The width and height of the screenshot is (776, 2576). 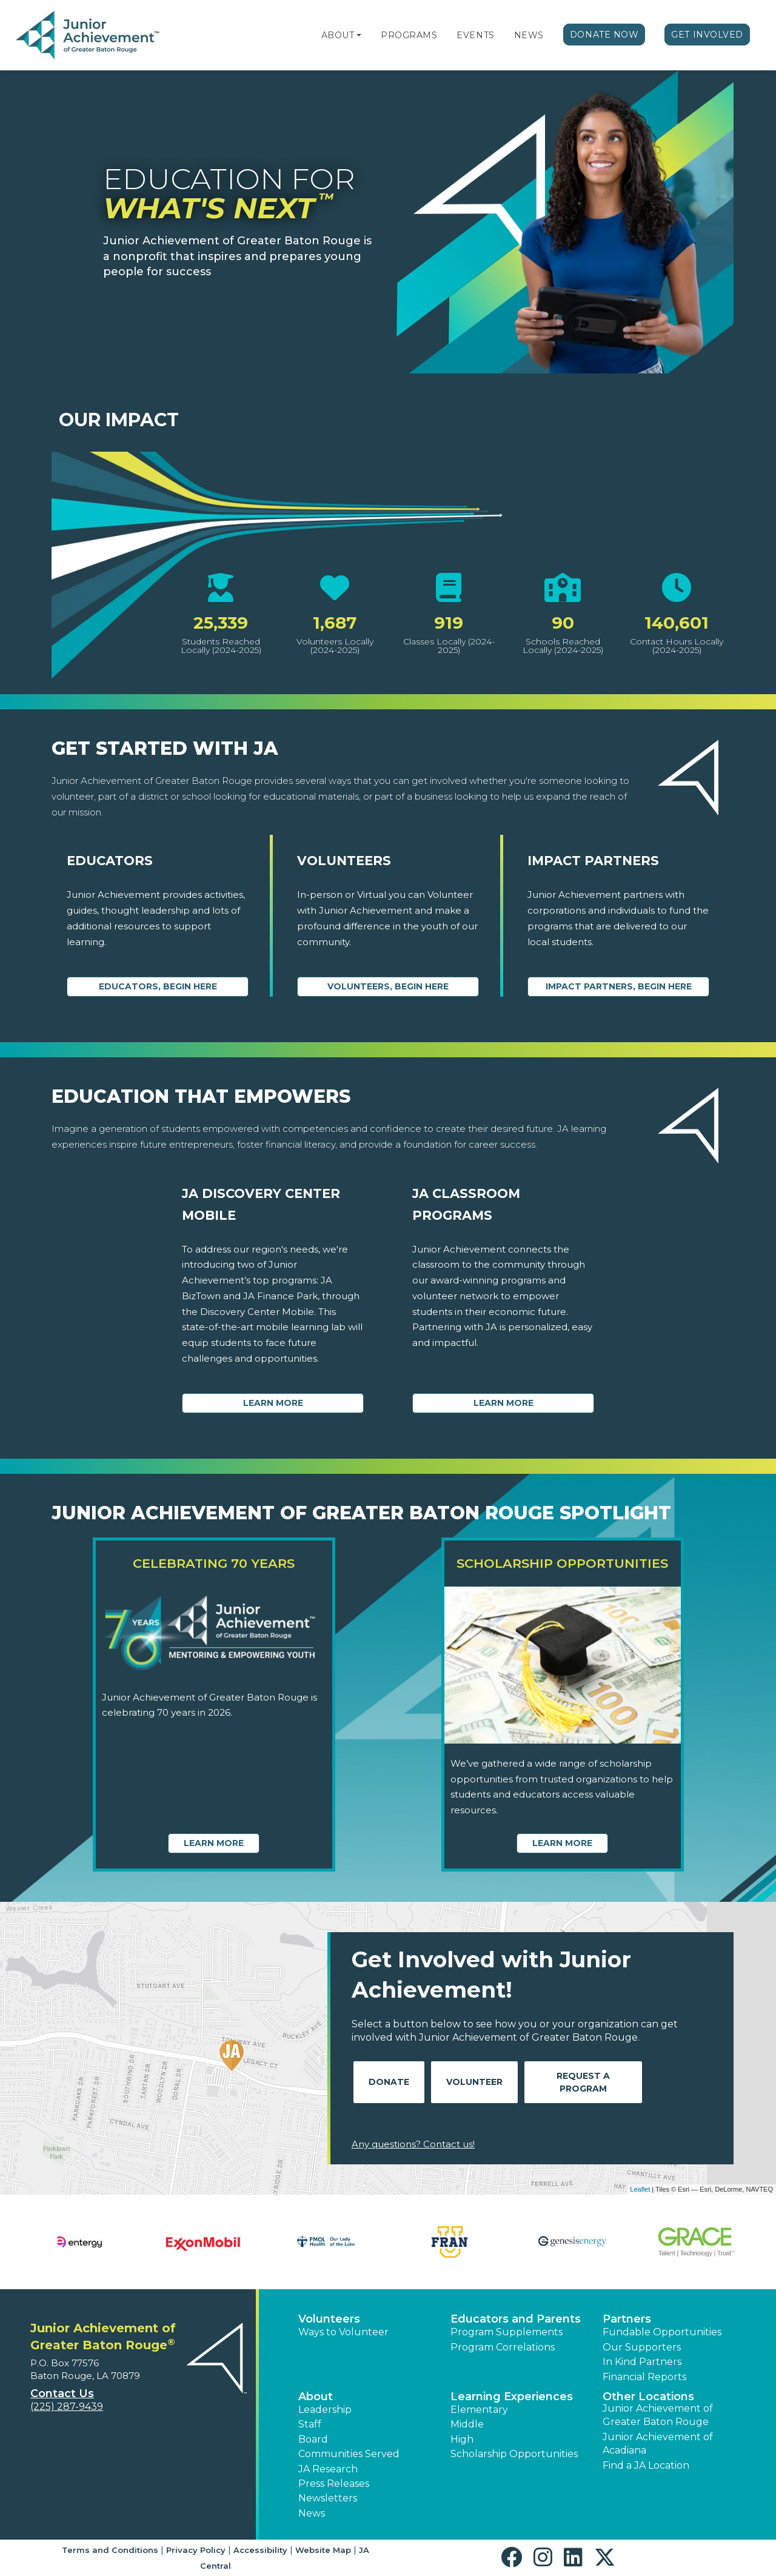 What do you see at coordinates (515, 2318) in the screenshot?
I see `Educators and Parents [button]` at bounding box center [515, 2318].